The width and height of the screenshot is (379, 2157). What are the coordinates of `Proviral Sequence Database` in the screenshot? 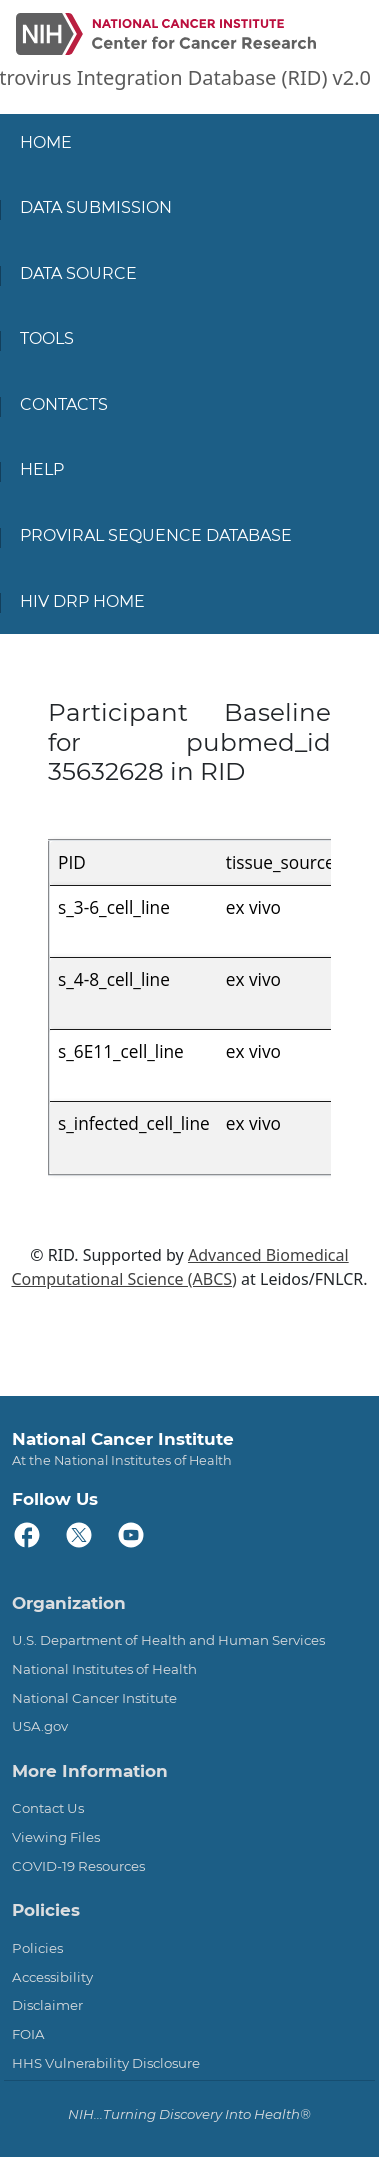 It's located at (156, 535).